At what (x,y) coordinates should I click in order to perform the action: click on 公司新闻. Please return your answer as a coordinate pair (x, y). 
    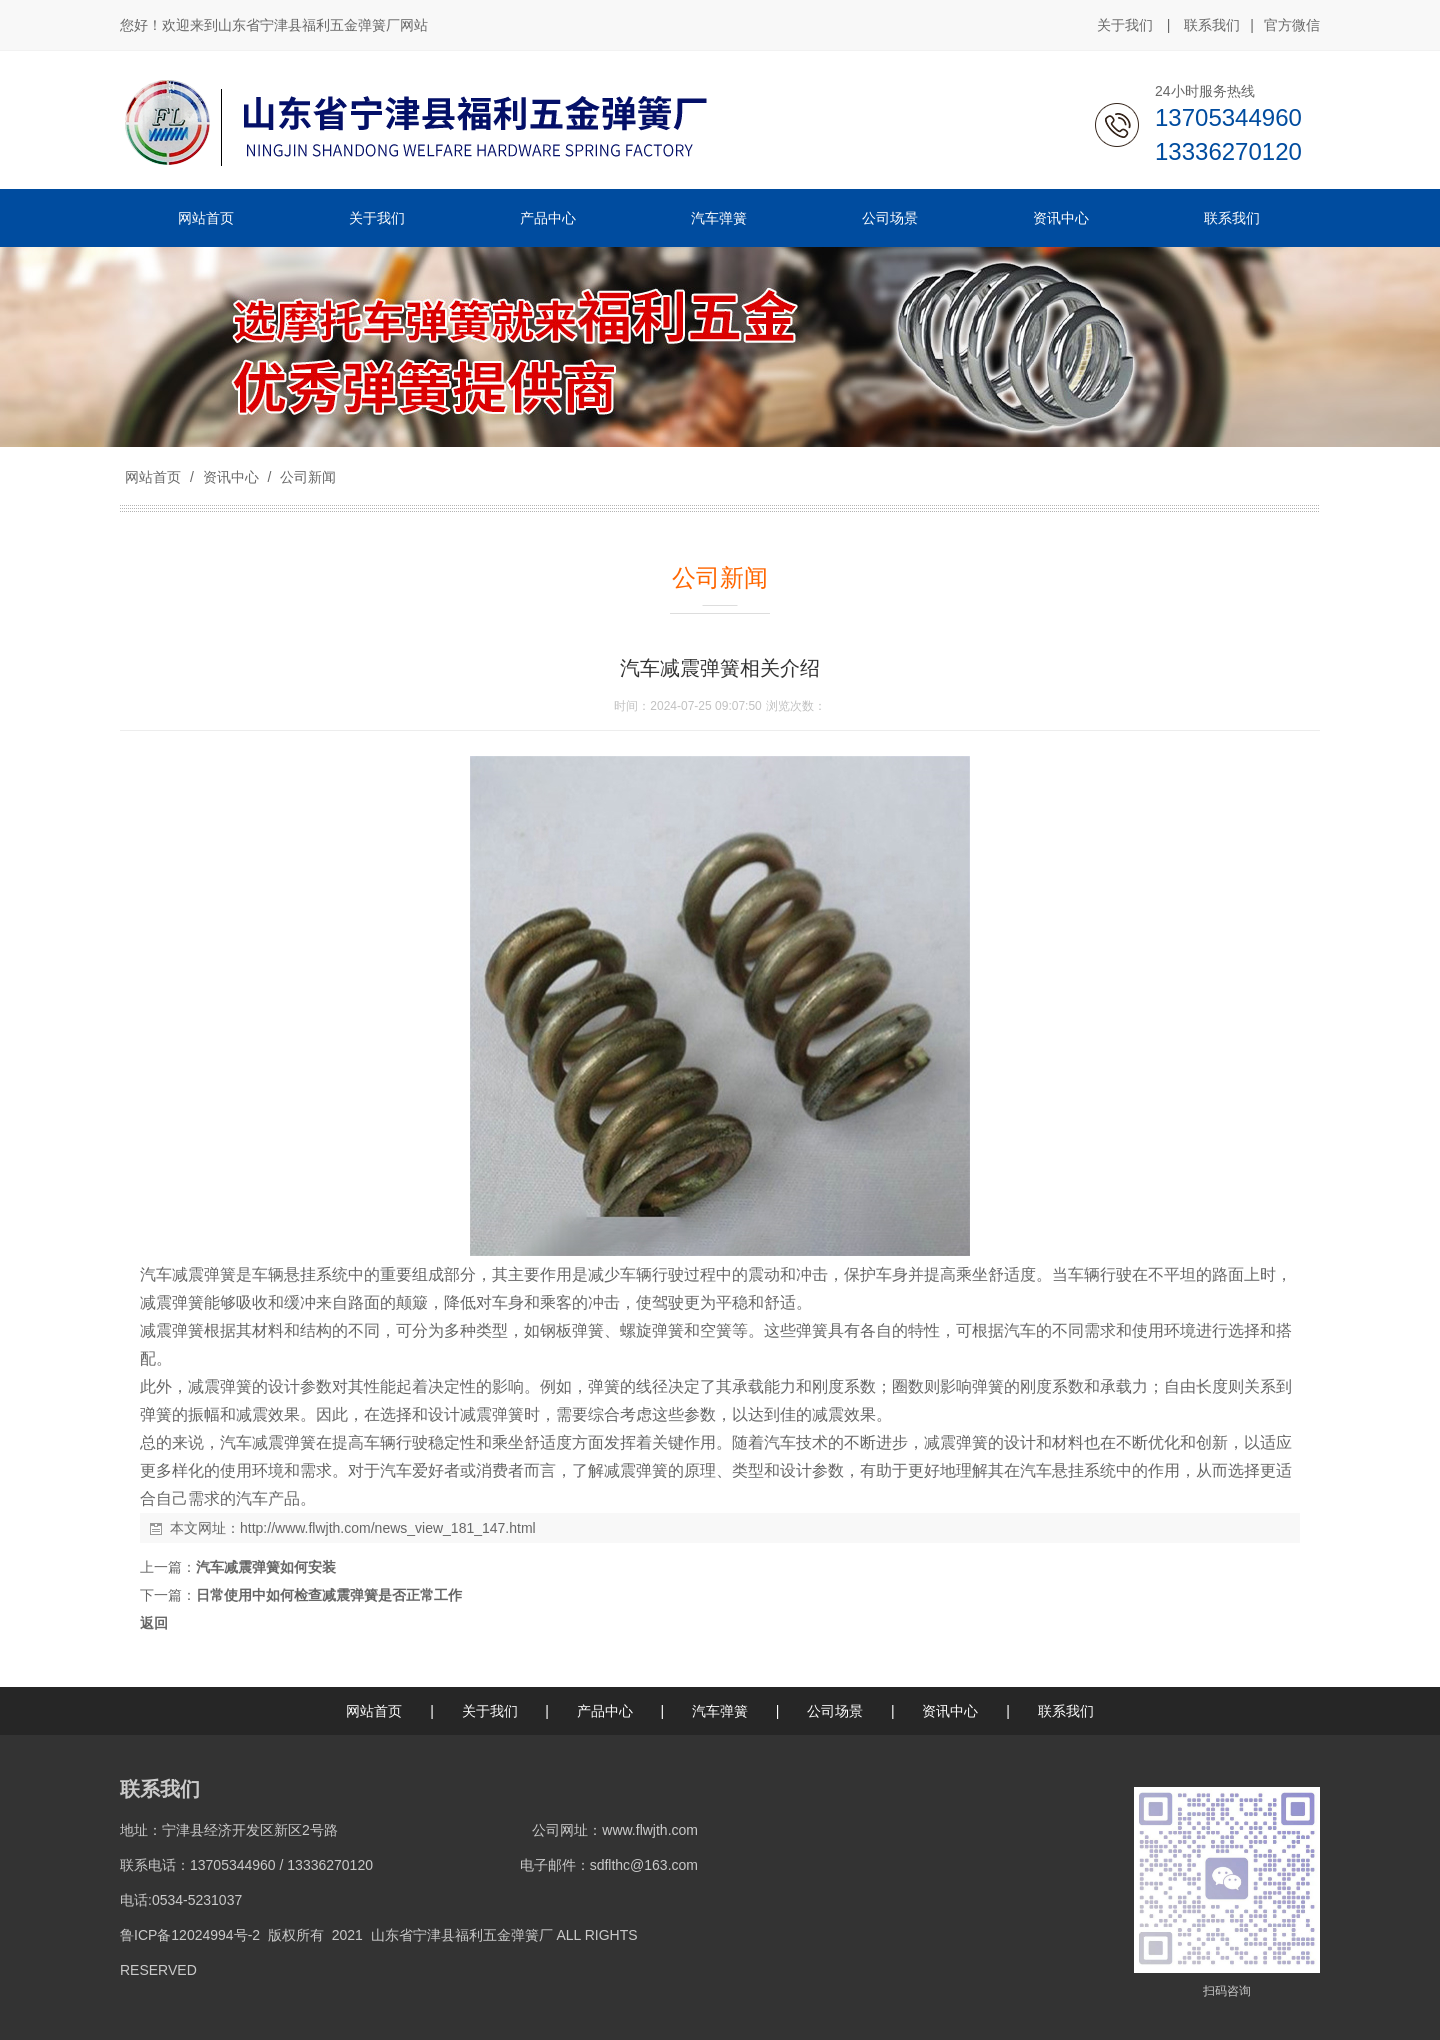
    Looking at the image, I should click on (306, 477).